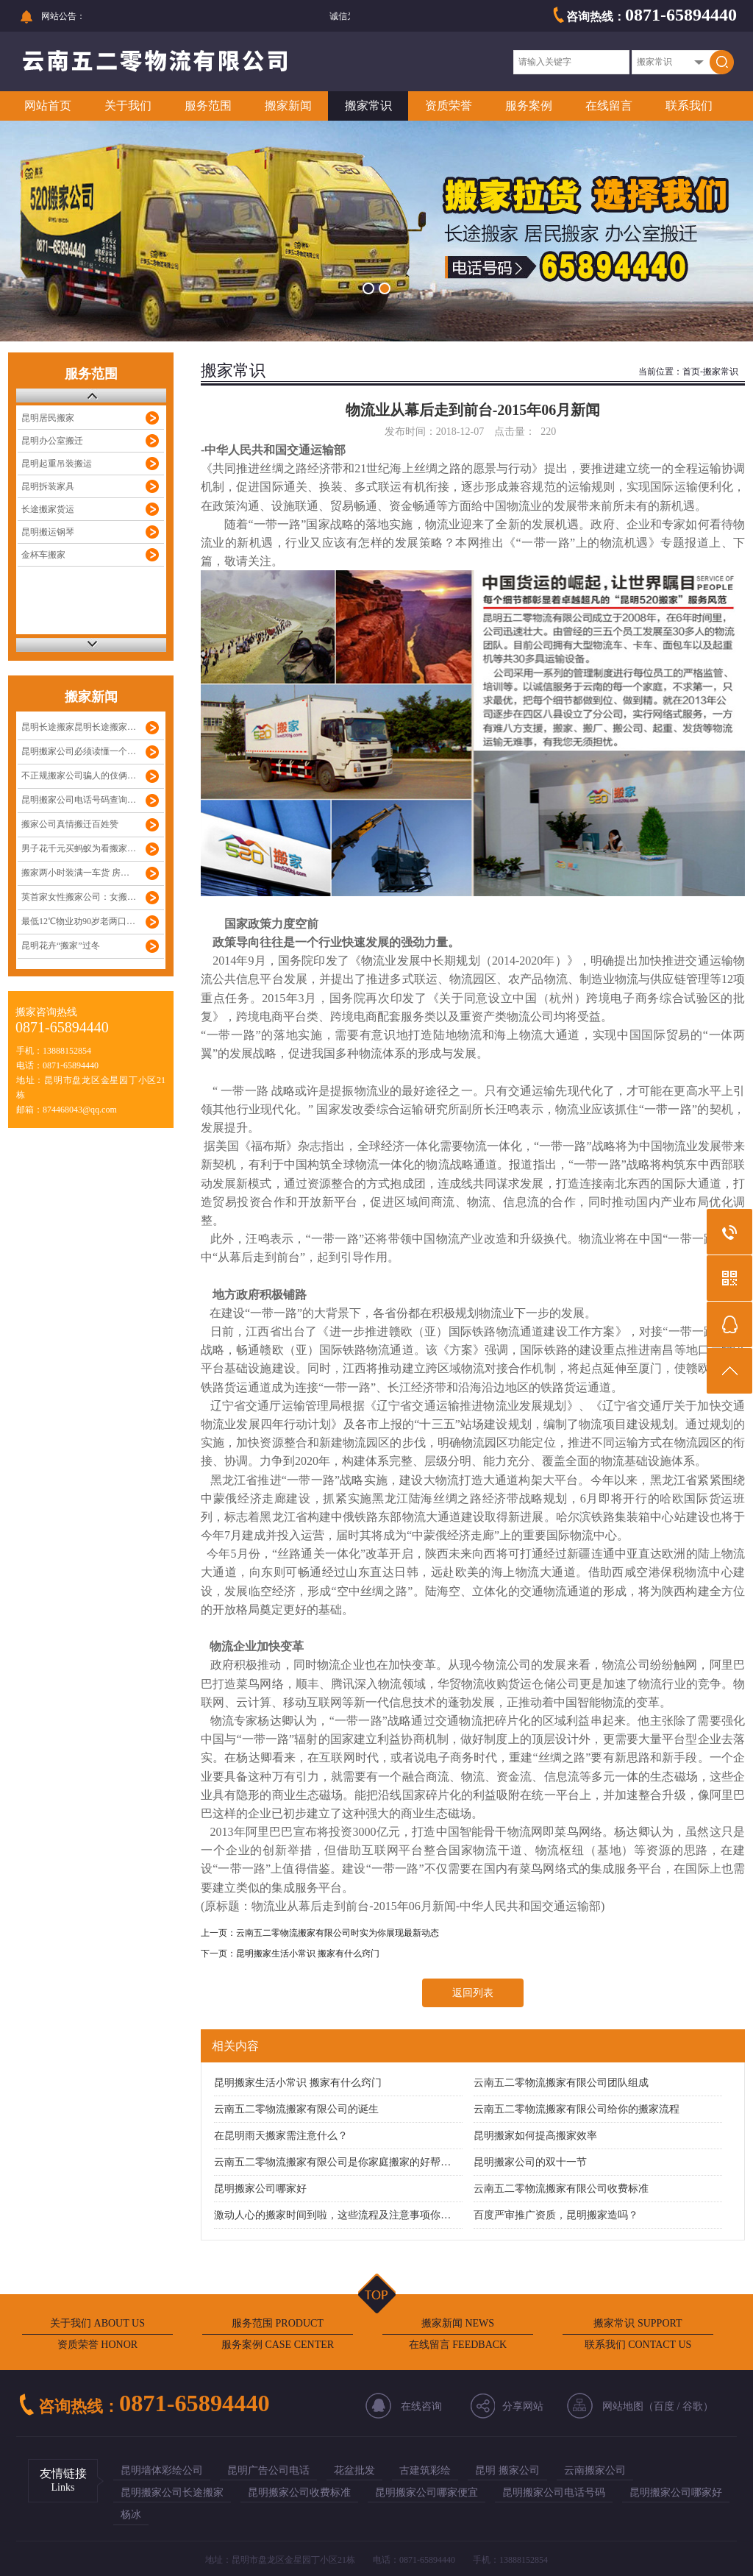 The width and height of the screenshot is (753, 2576). What do you see at coordinates (47, 486) in the screenshot?
I see `昆明拆装家具` at bounding box center [47, 486].